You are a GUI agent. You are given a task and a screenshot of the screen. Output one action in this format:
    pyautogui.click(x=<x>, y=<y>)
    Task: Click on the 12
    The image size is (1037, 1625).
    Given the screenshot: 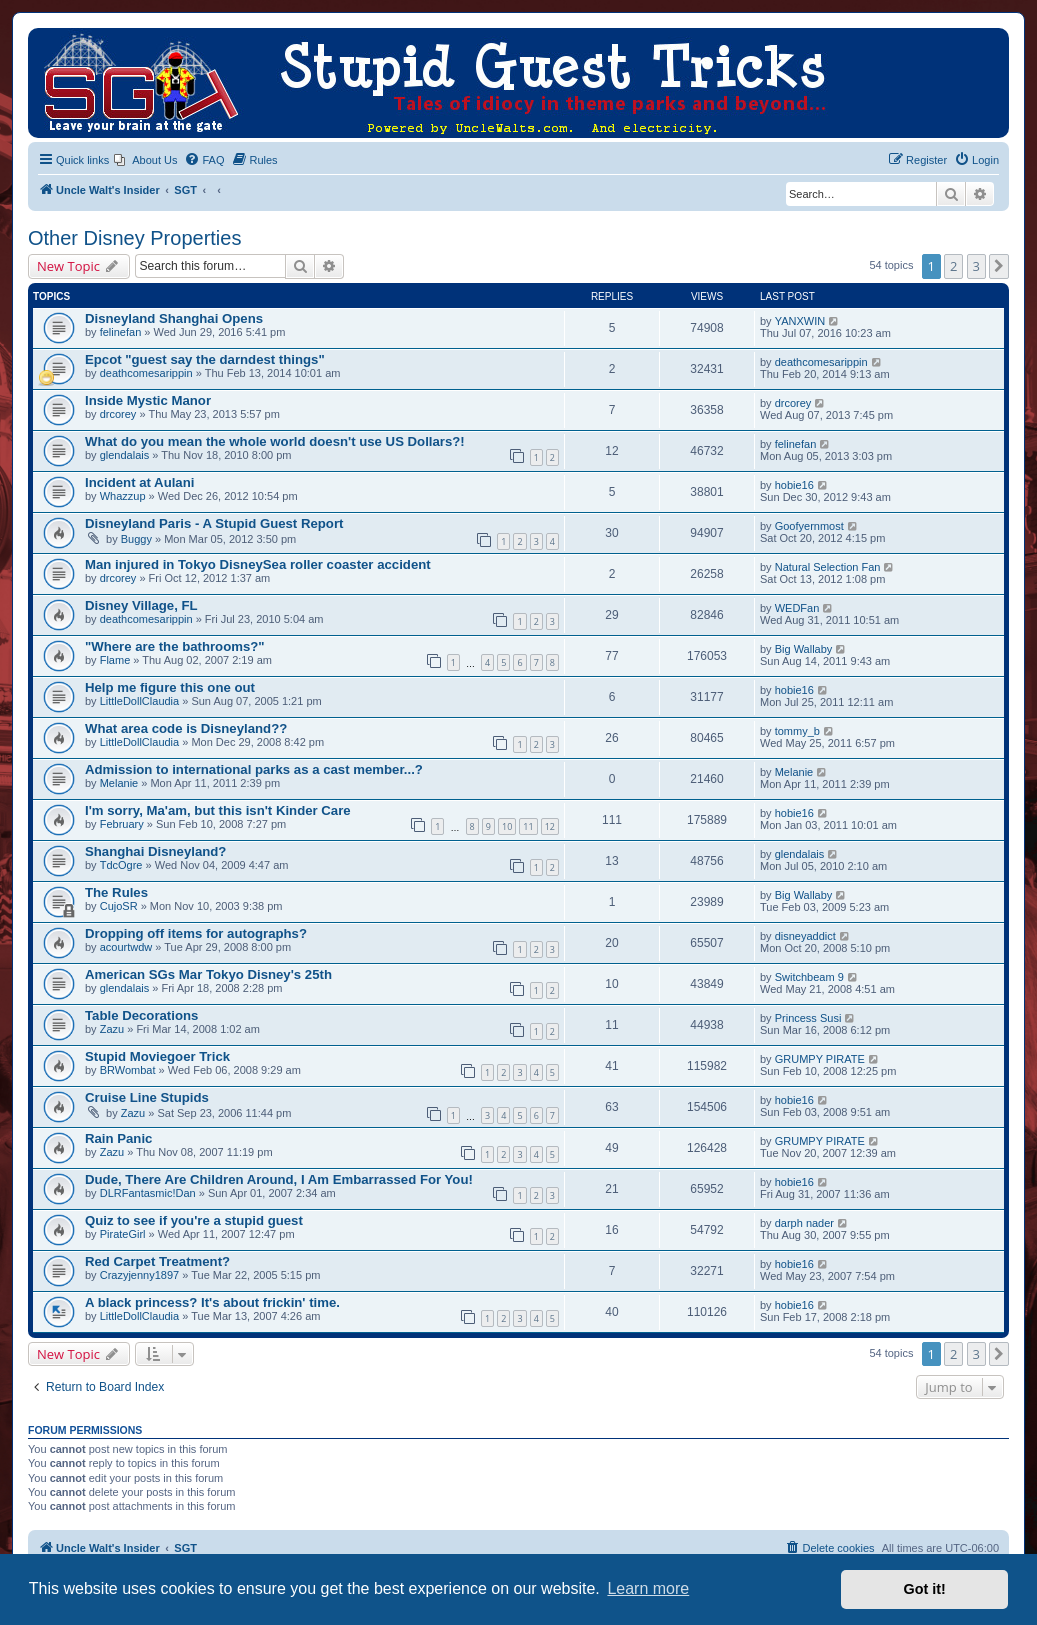 What is the action you would take?
    pyautogui.click(x=550, y=826)
    